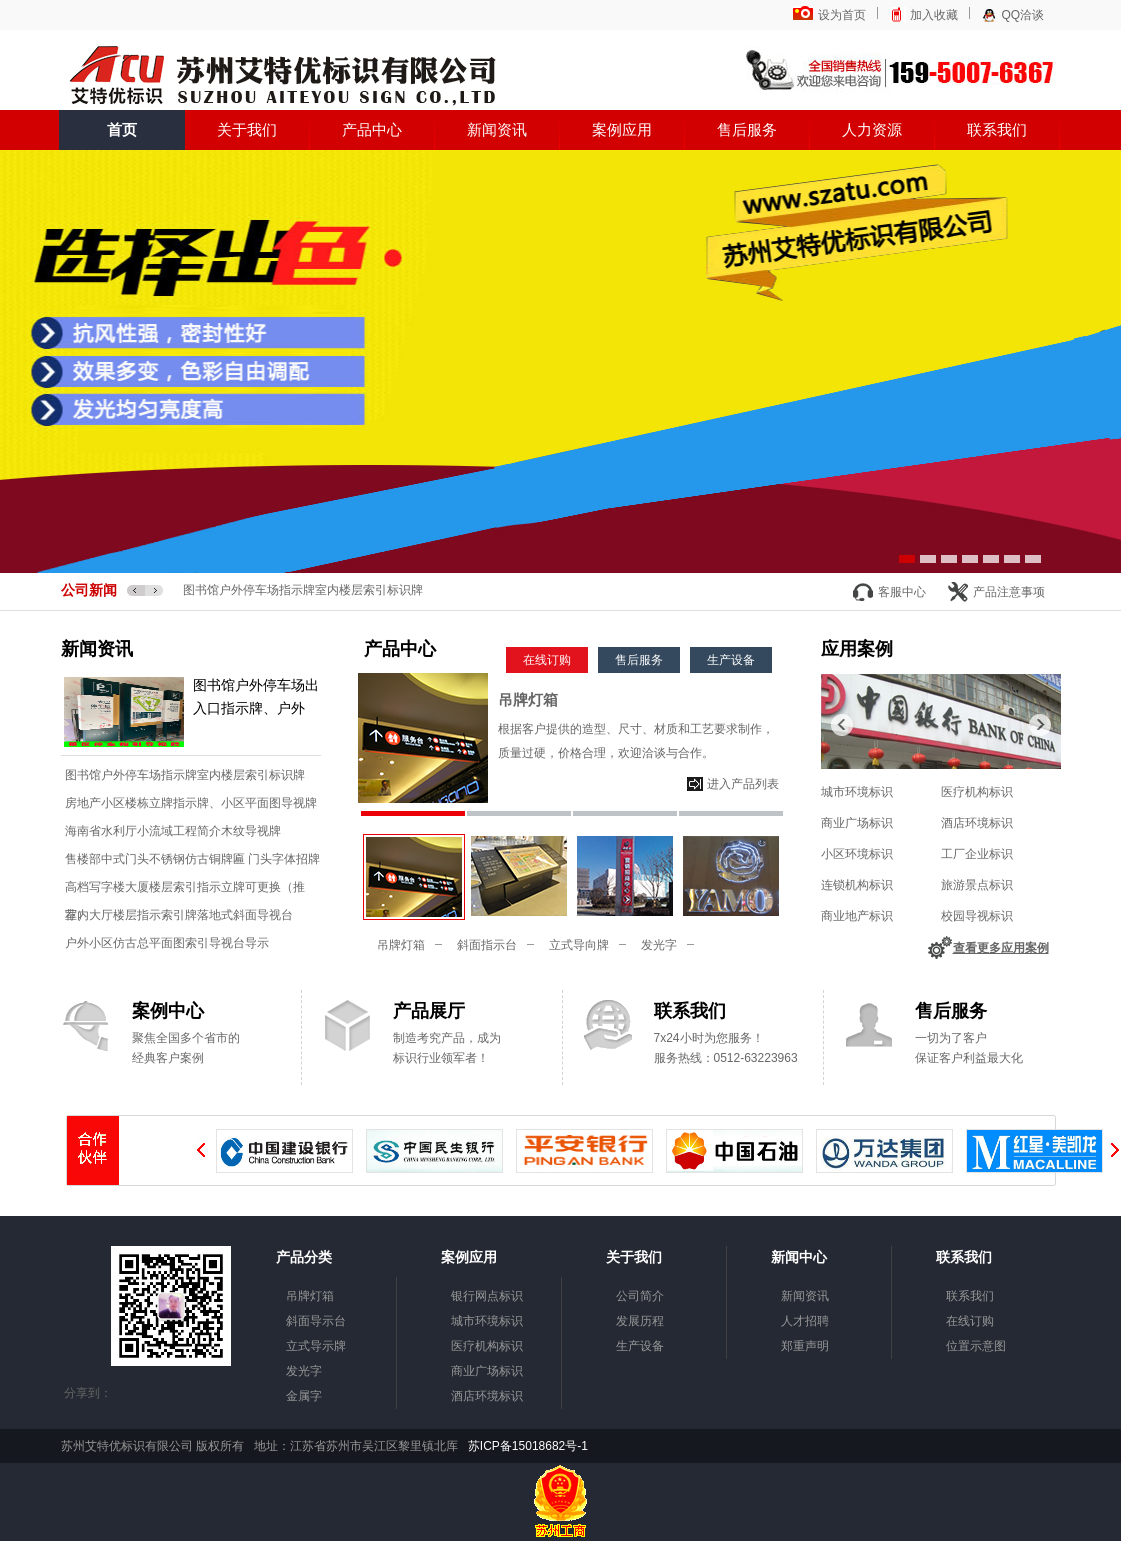 This screenshot has height=1544, width=1121. What do you see at coordinates (747, 129) in the screenshot?
I see `售后服务` at bounding box center [747, 129].